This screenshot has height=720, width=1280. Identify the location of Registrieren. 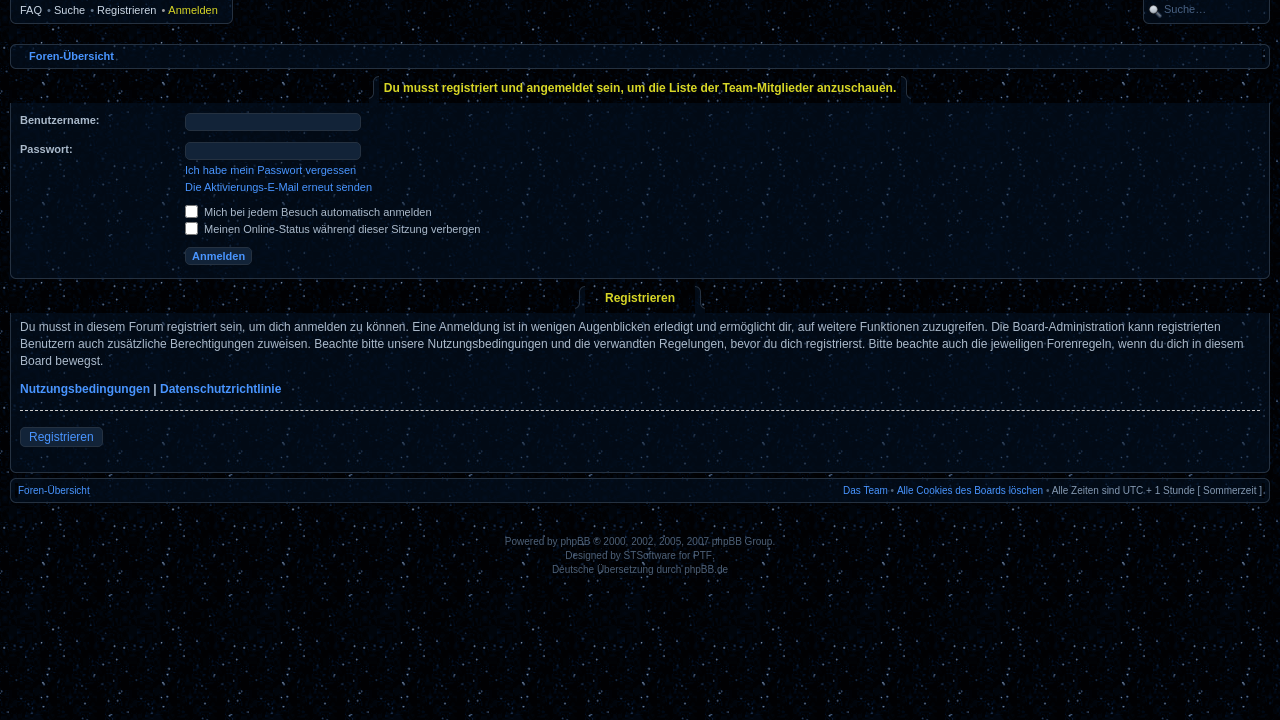
(126, 10).